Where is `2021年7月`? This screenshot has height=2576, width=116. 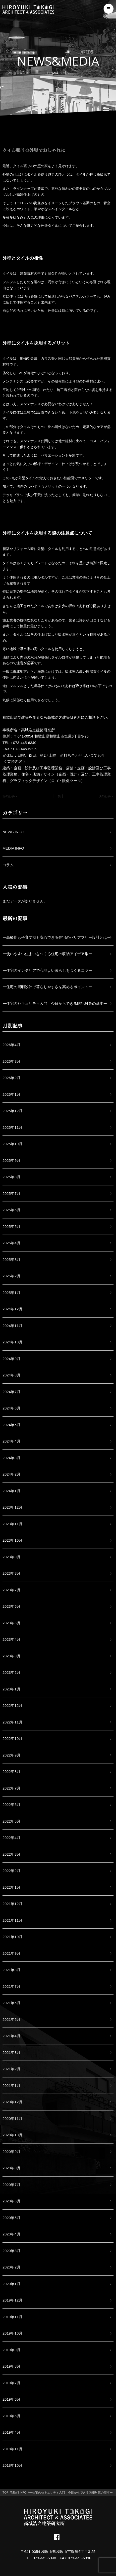
2021年7月 is located at coordinates (11, 1986).